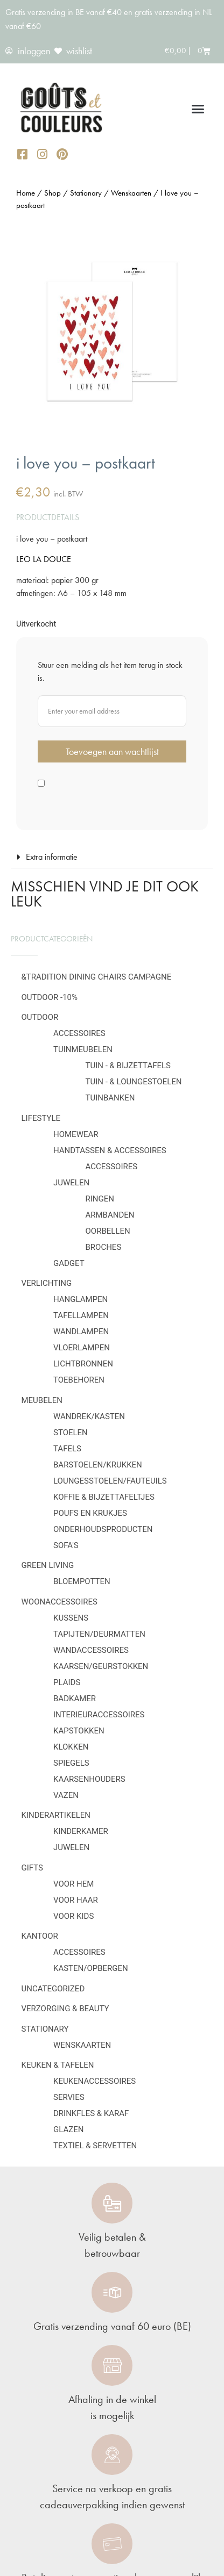 The height and width of the screenshot is (2576, 224). I want to click on Ringen, so click(100, 1199).